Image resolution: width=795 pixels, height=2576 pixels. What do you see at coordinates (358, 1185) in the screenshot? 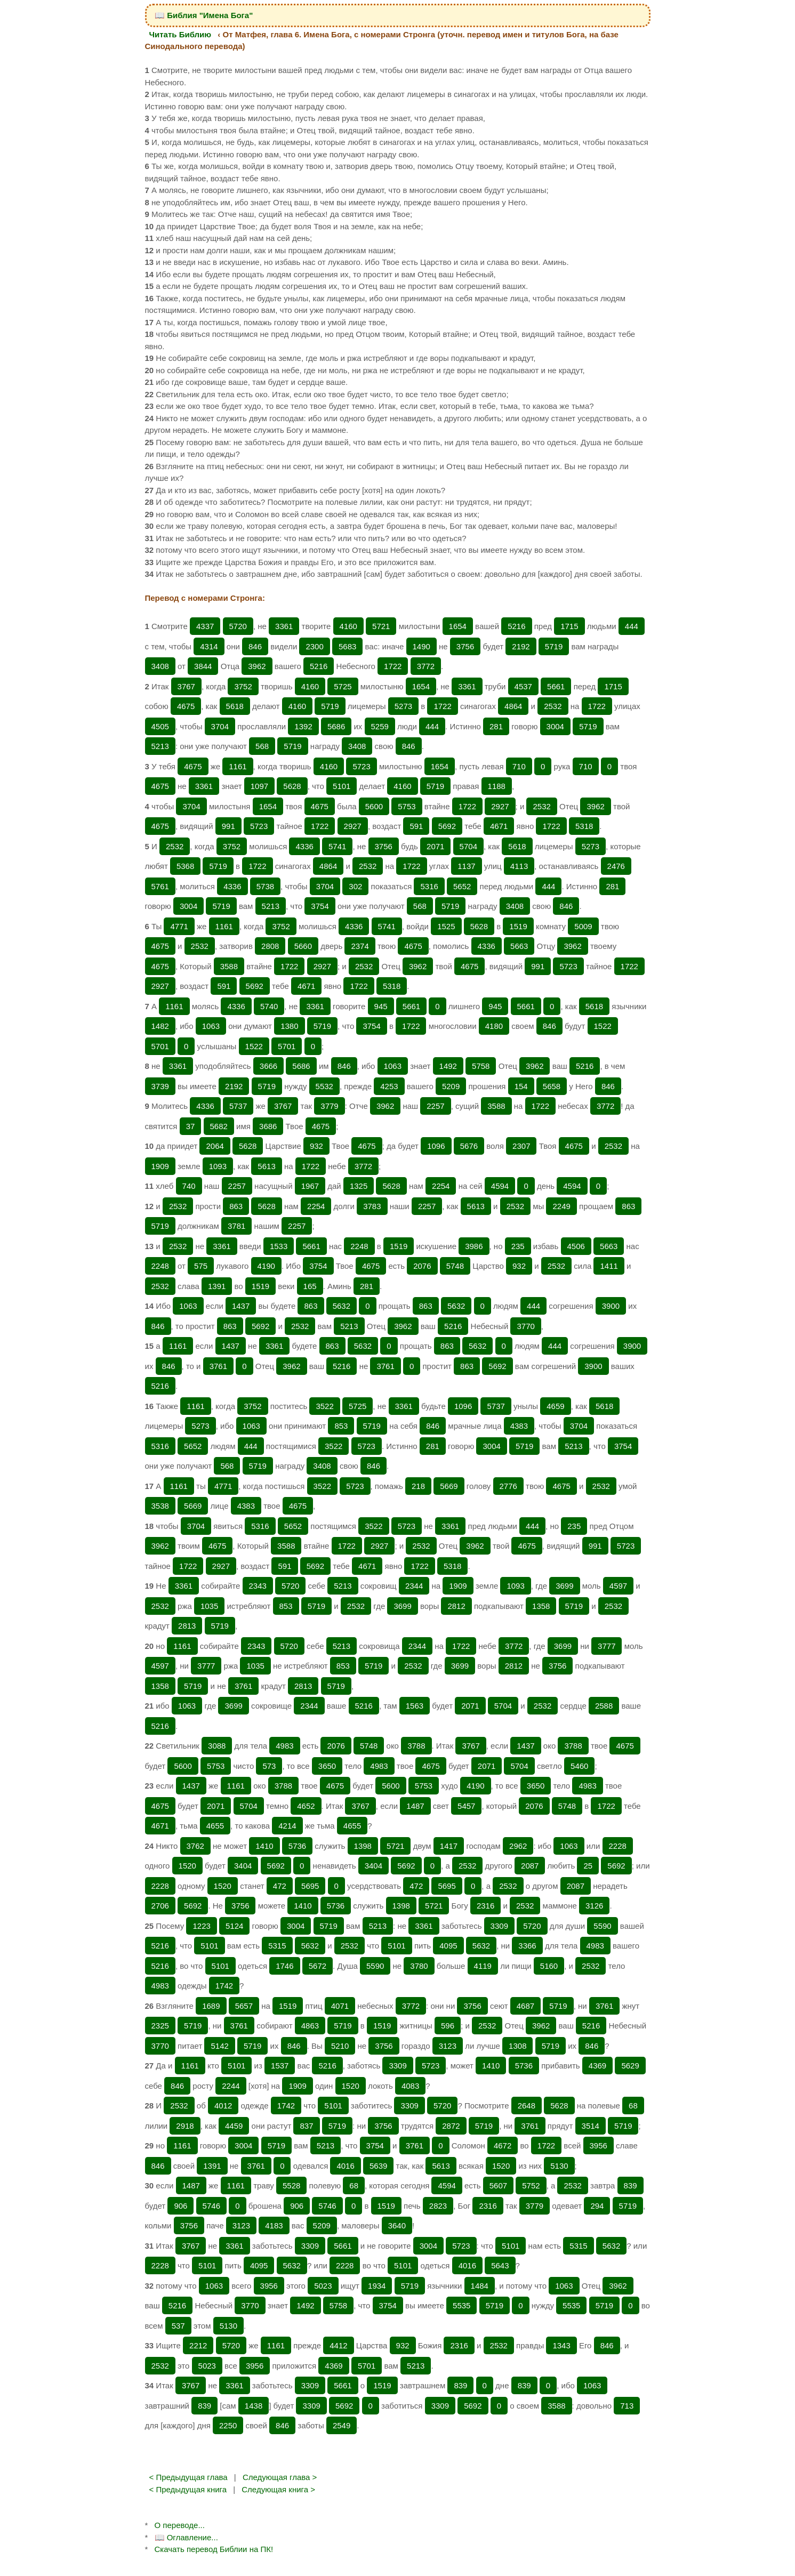
I see `1325` at bounding box center [358, 1185].